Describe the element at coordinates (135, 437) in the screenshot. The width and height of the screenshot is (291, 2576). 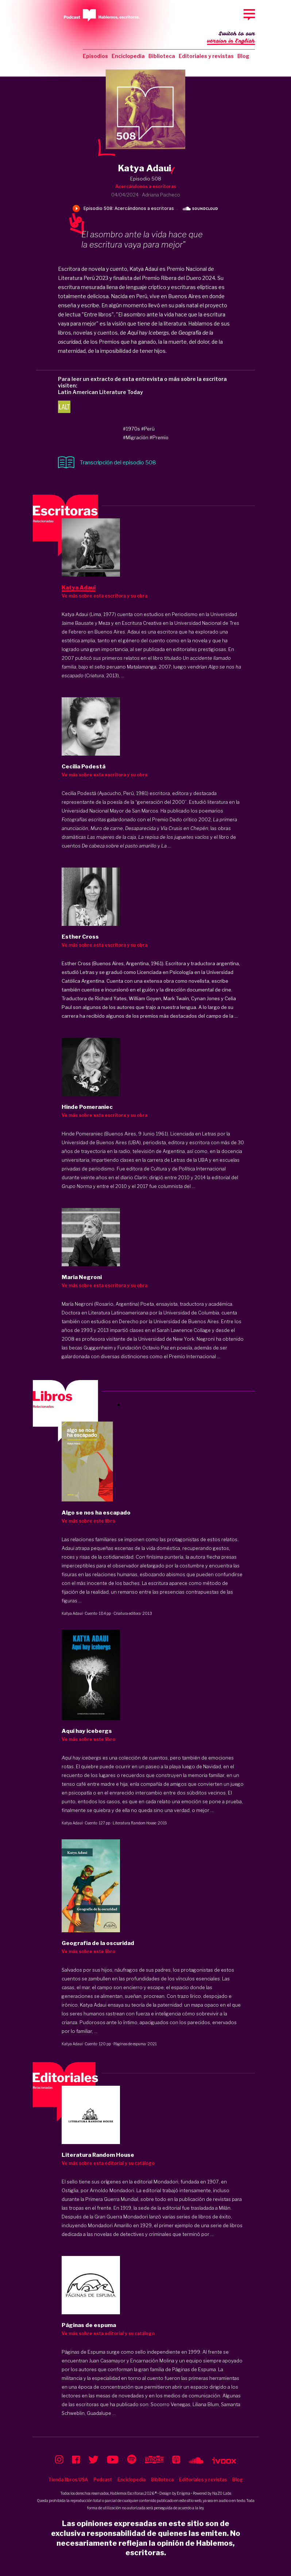
I see `#Migración` at that location.